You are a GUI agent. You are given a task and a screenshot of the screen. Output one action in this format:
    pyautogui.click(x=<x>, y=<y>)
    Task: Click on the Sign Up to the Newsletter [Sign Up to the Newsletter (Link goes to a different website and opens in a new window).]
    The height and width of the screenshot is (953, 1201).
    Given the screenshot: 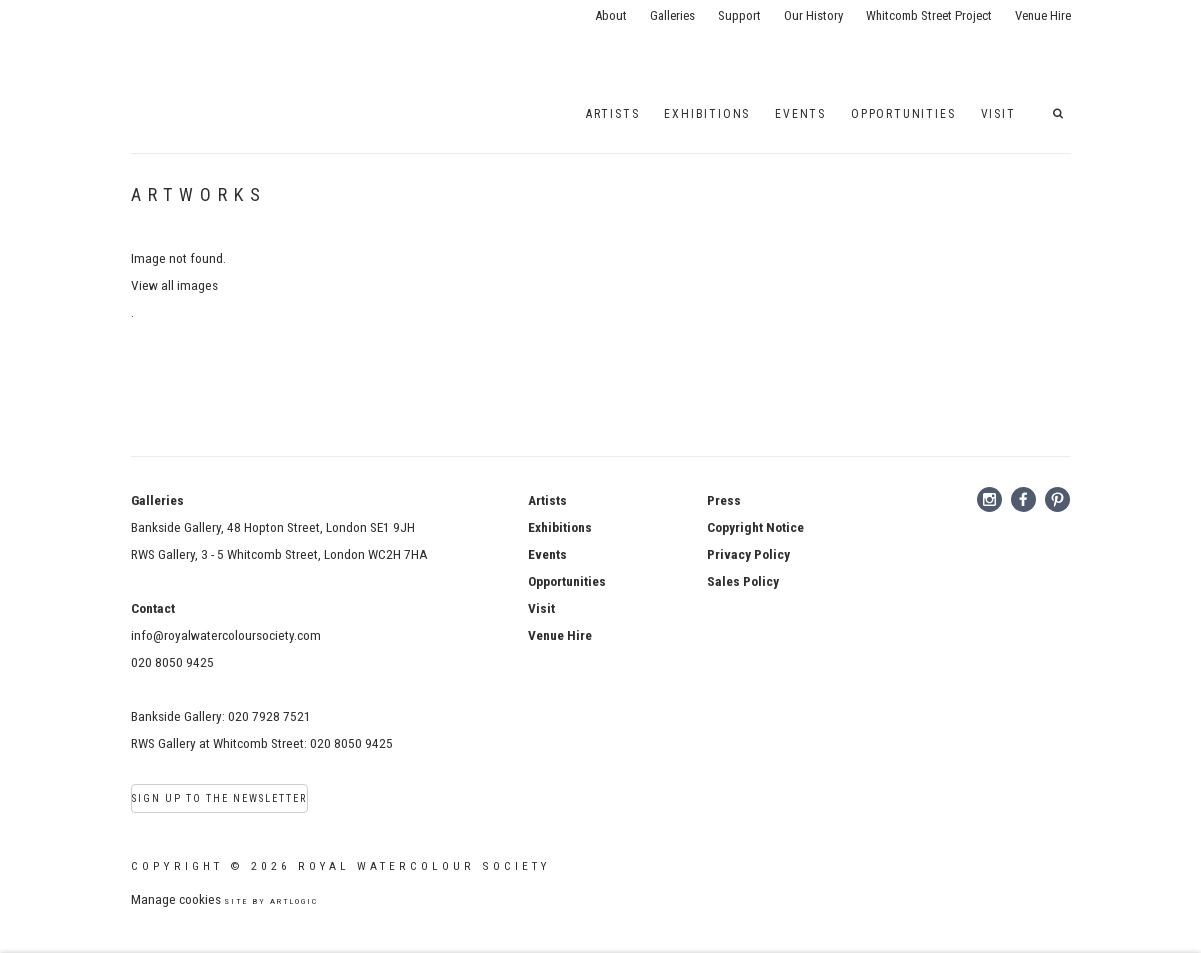 What is the action you would take?
    pyautogui.click(x=219, y=798)
    